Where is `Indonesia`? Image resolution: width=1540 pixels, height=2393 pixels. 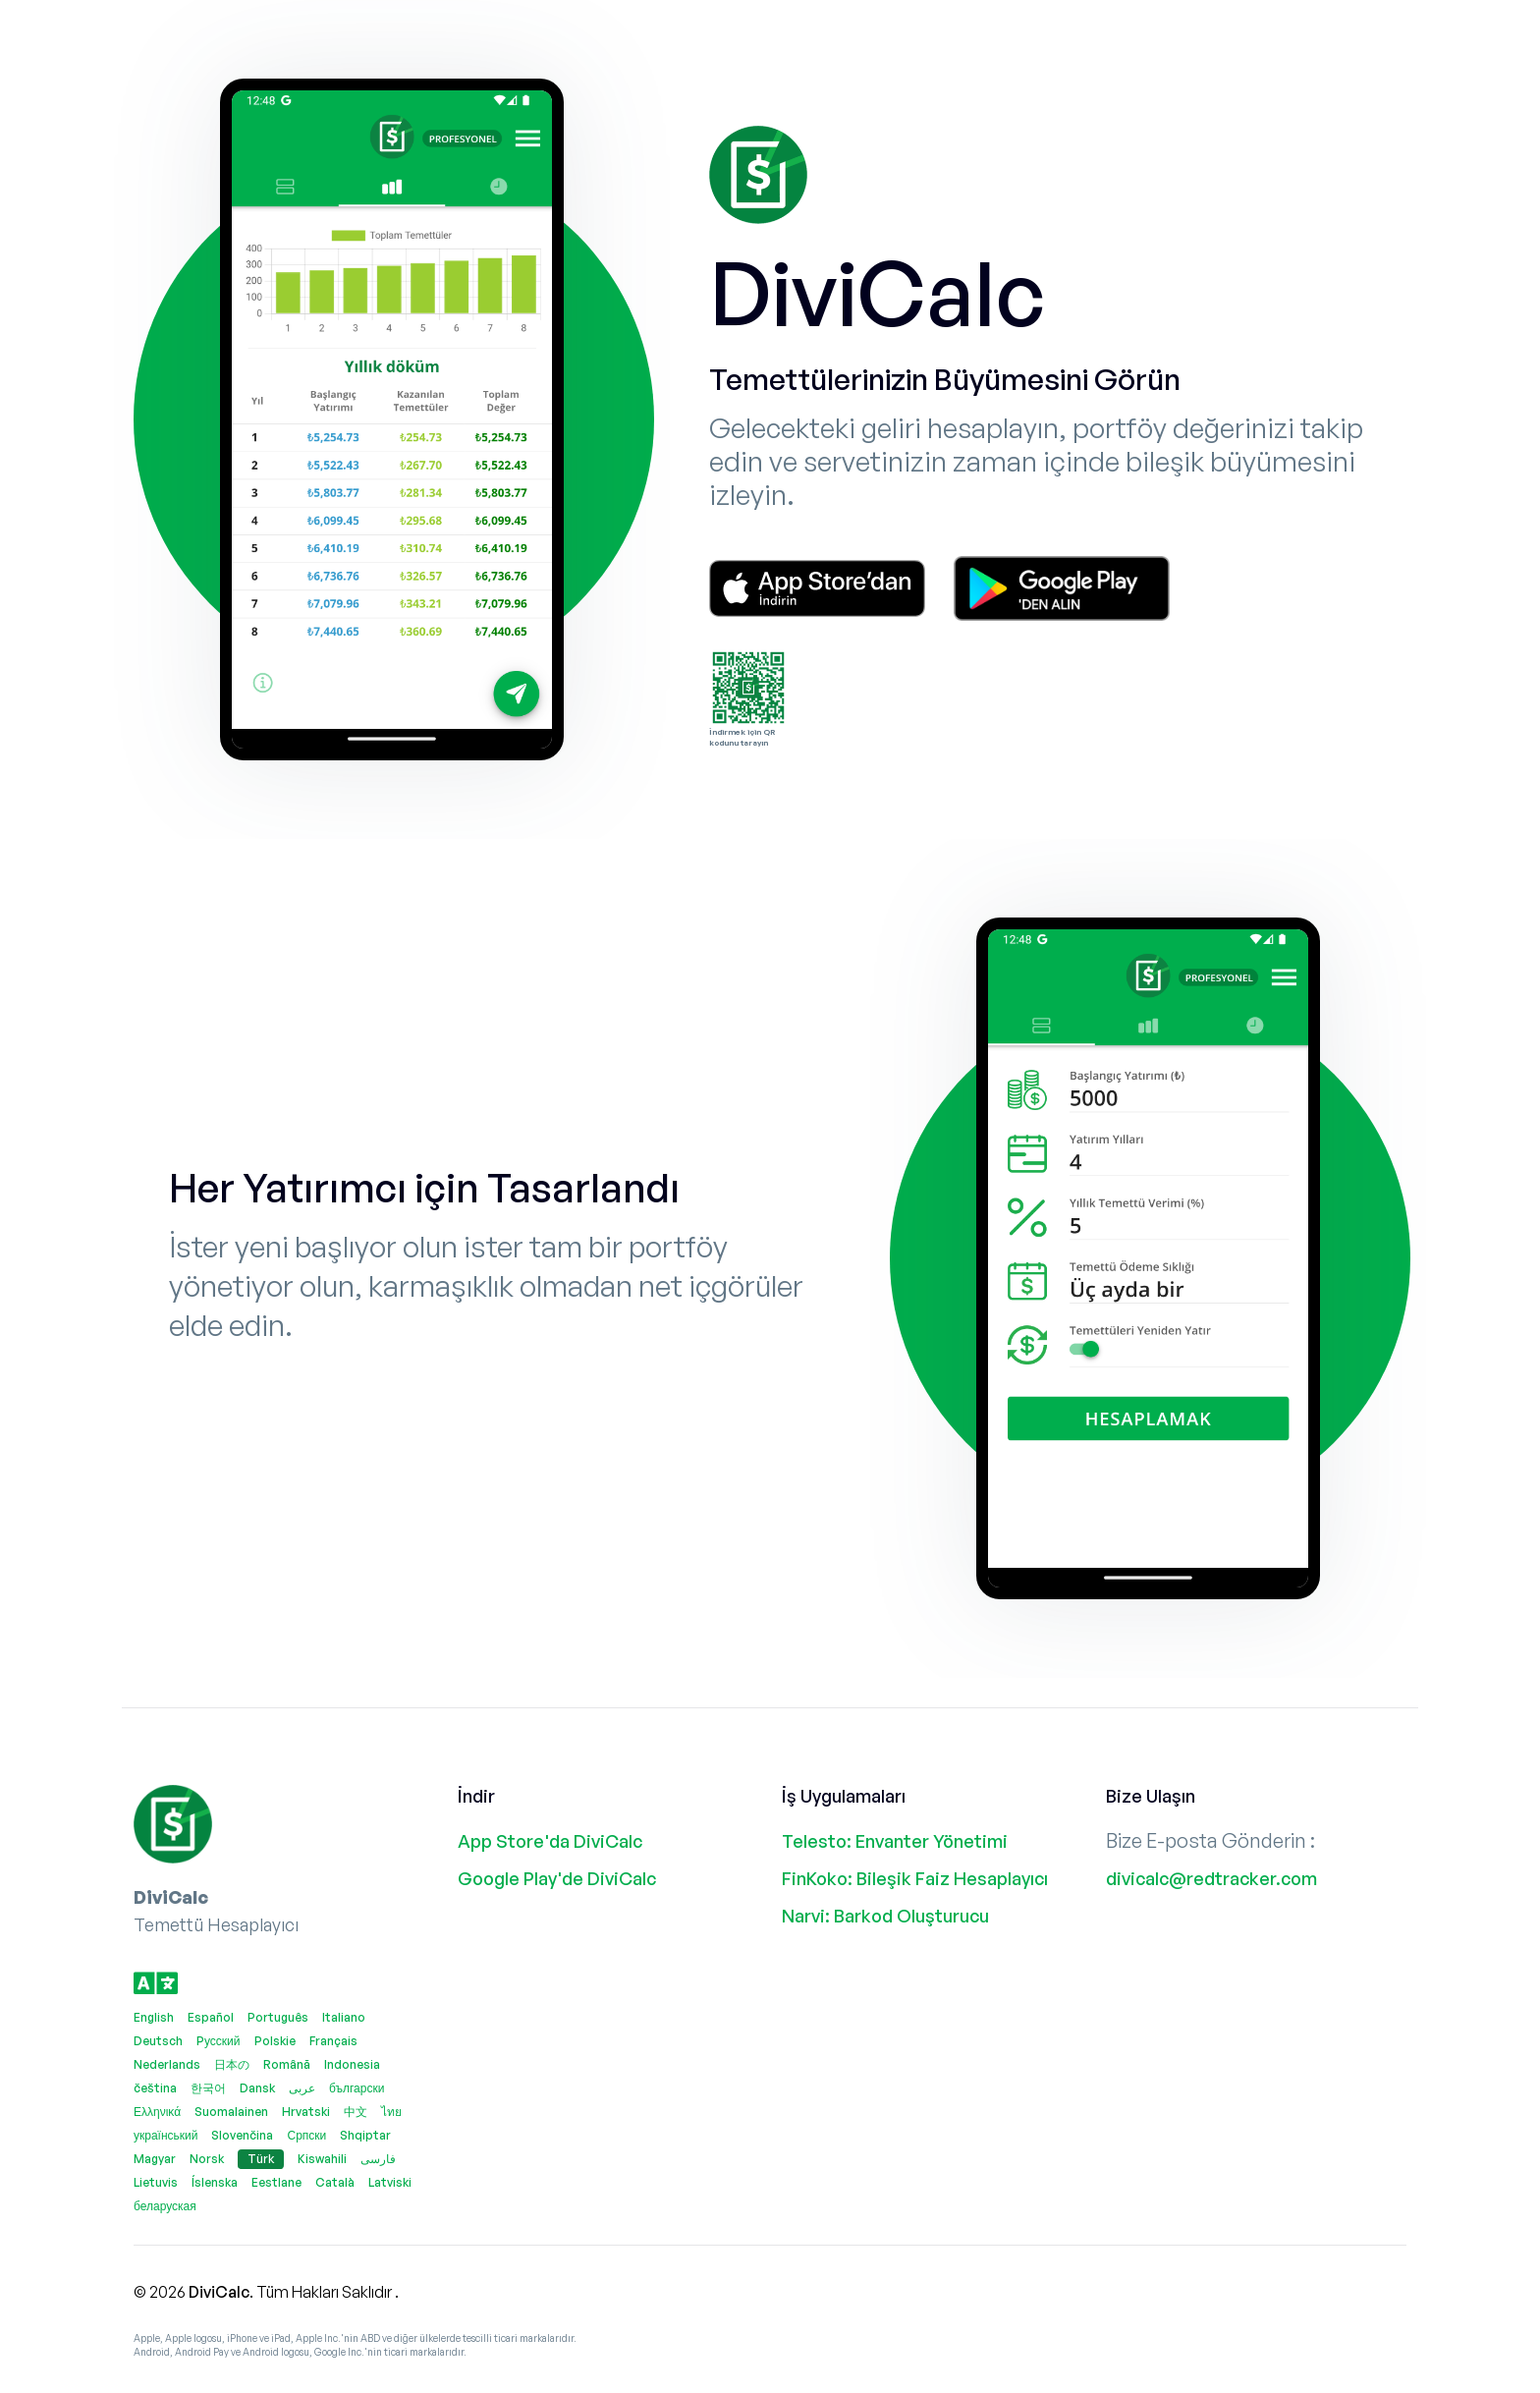 Indonesia is located at coordinates (352, 2064).